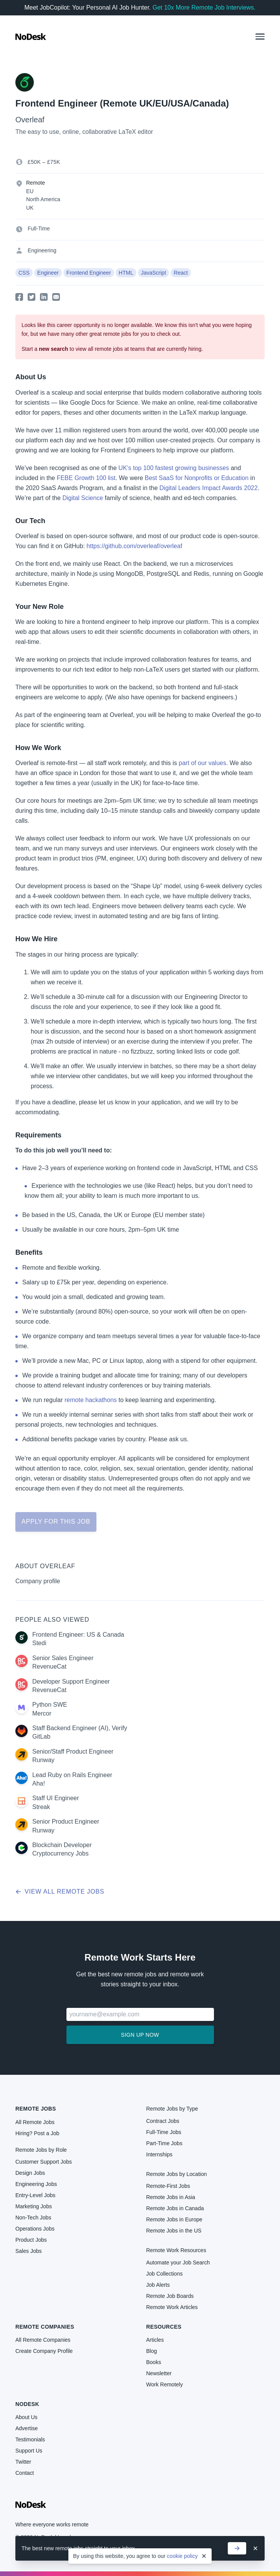 The image size is (280, 2576). Describe the element at coordinates (42, 2340) in the screenshot. I see `All Remote Companies` at that location.